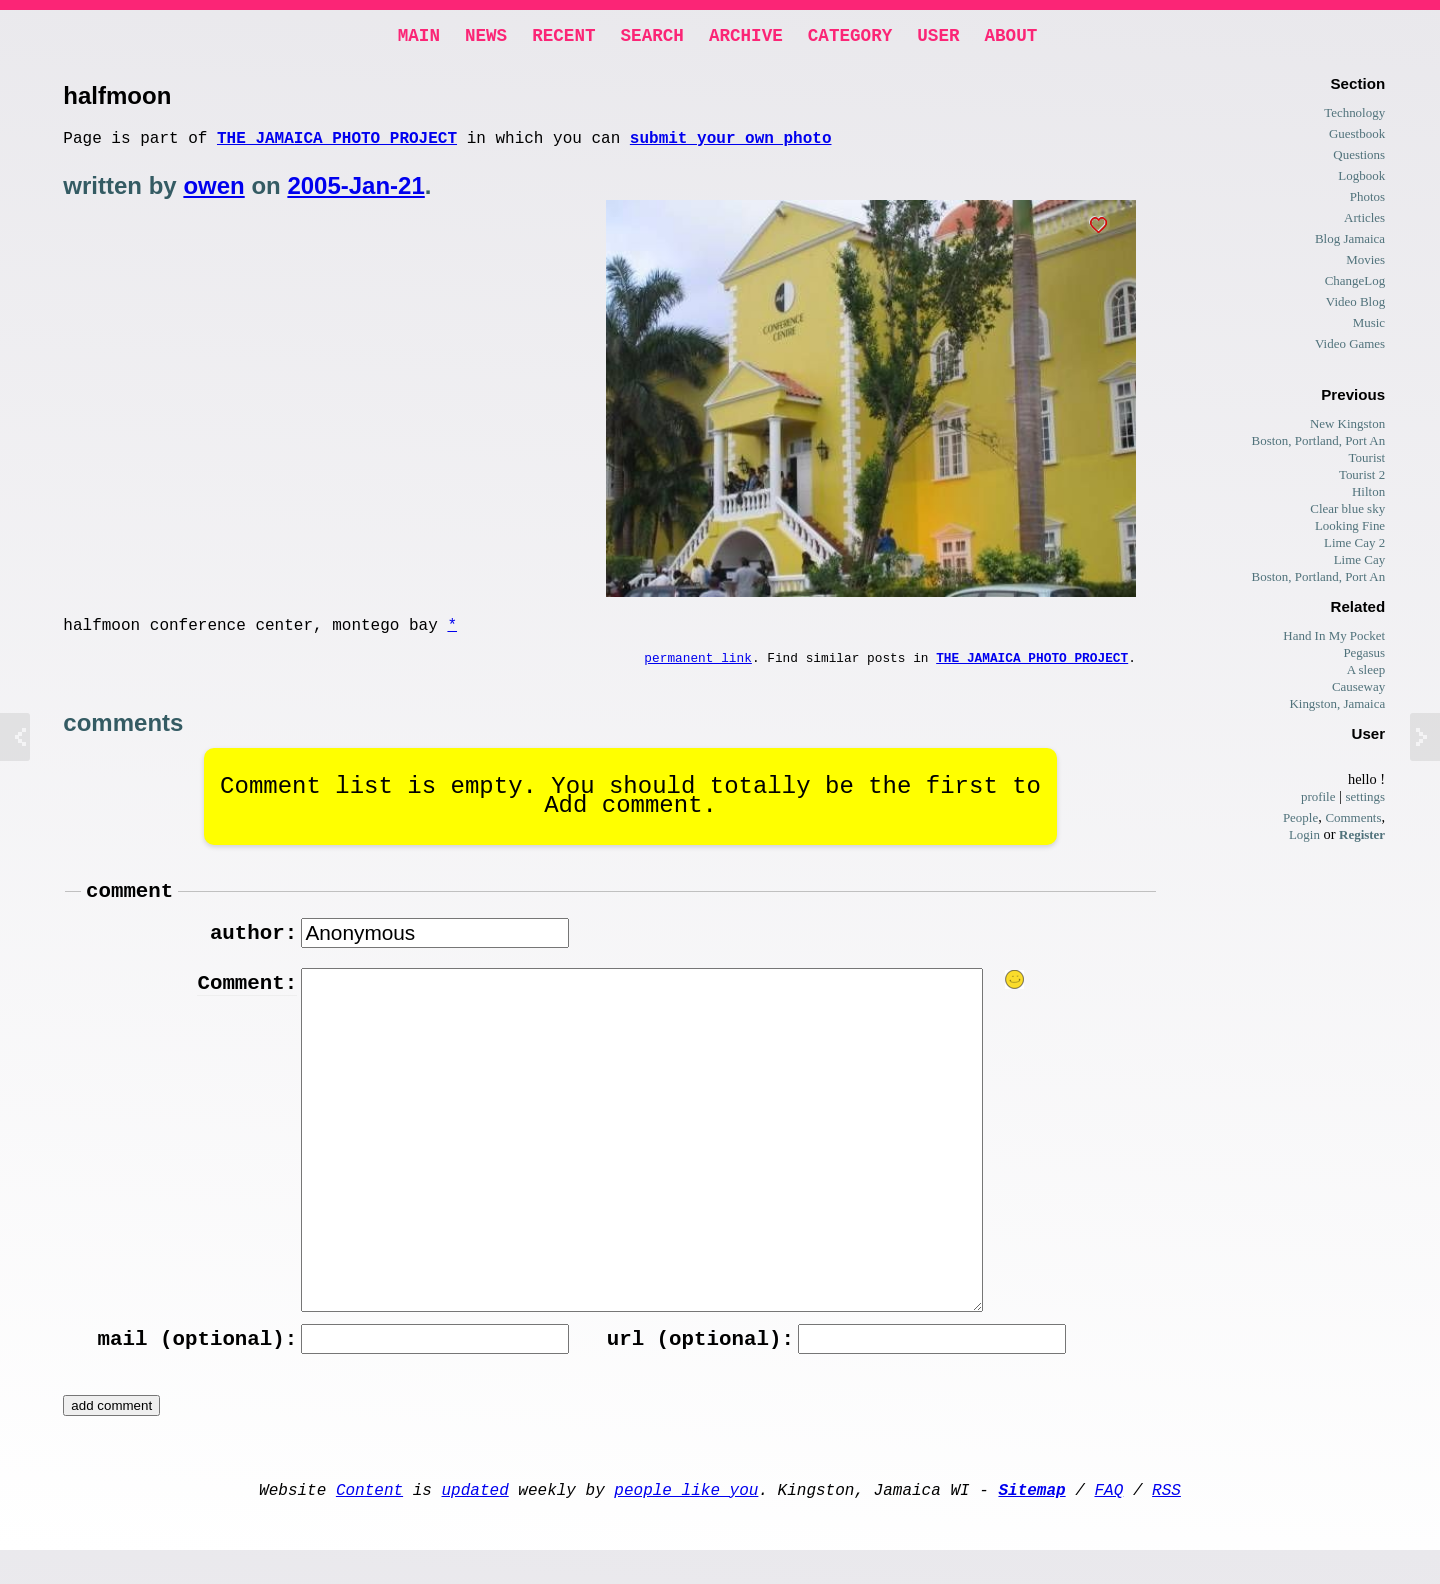 This screenshot has width=1440, height=1584. Describe the element at coordinates (1362, 478) in the screenshot. I see `Tourist 2` at that location.